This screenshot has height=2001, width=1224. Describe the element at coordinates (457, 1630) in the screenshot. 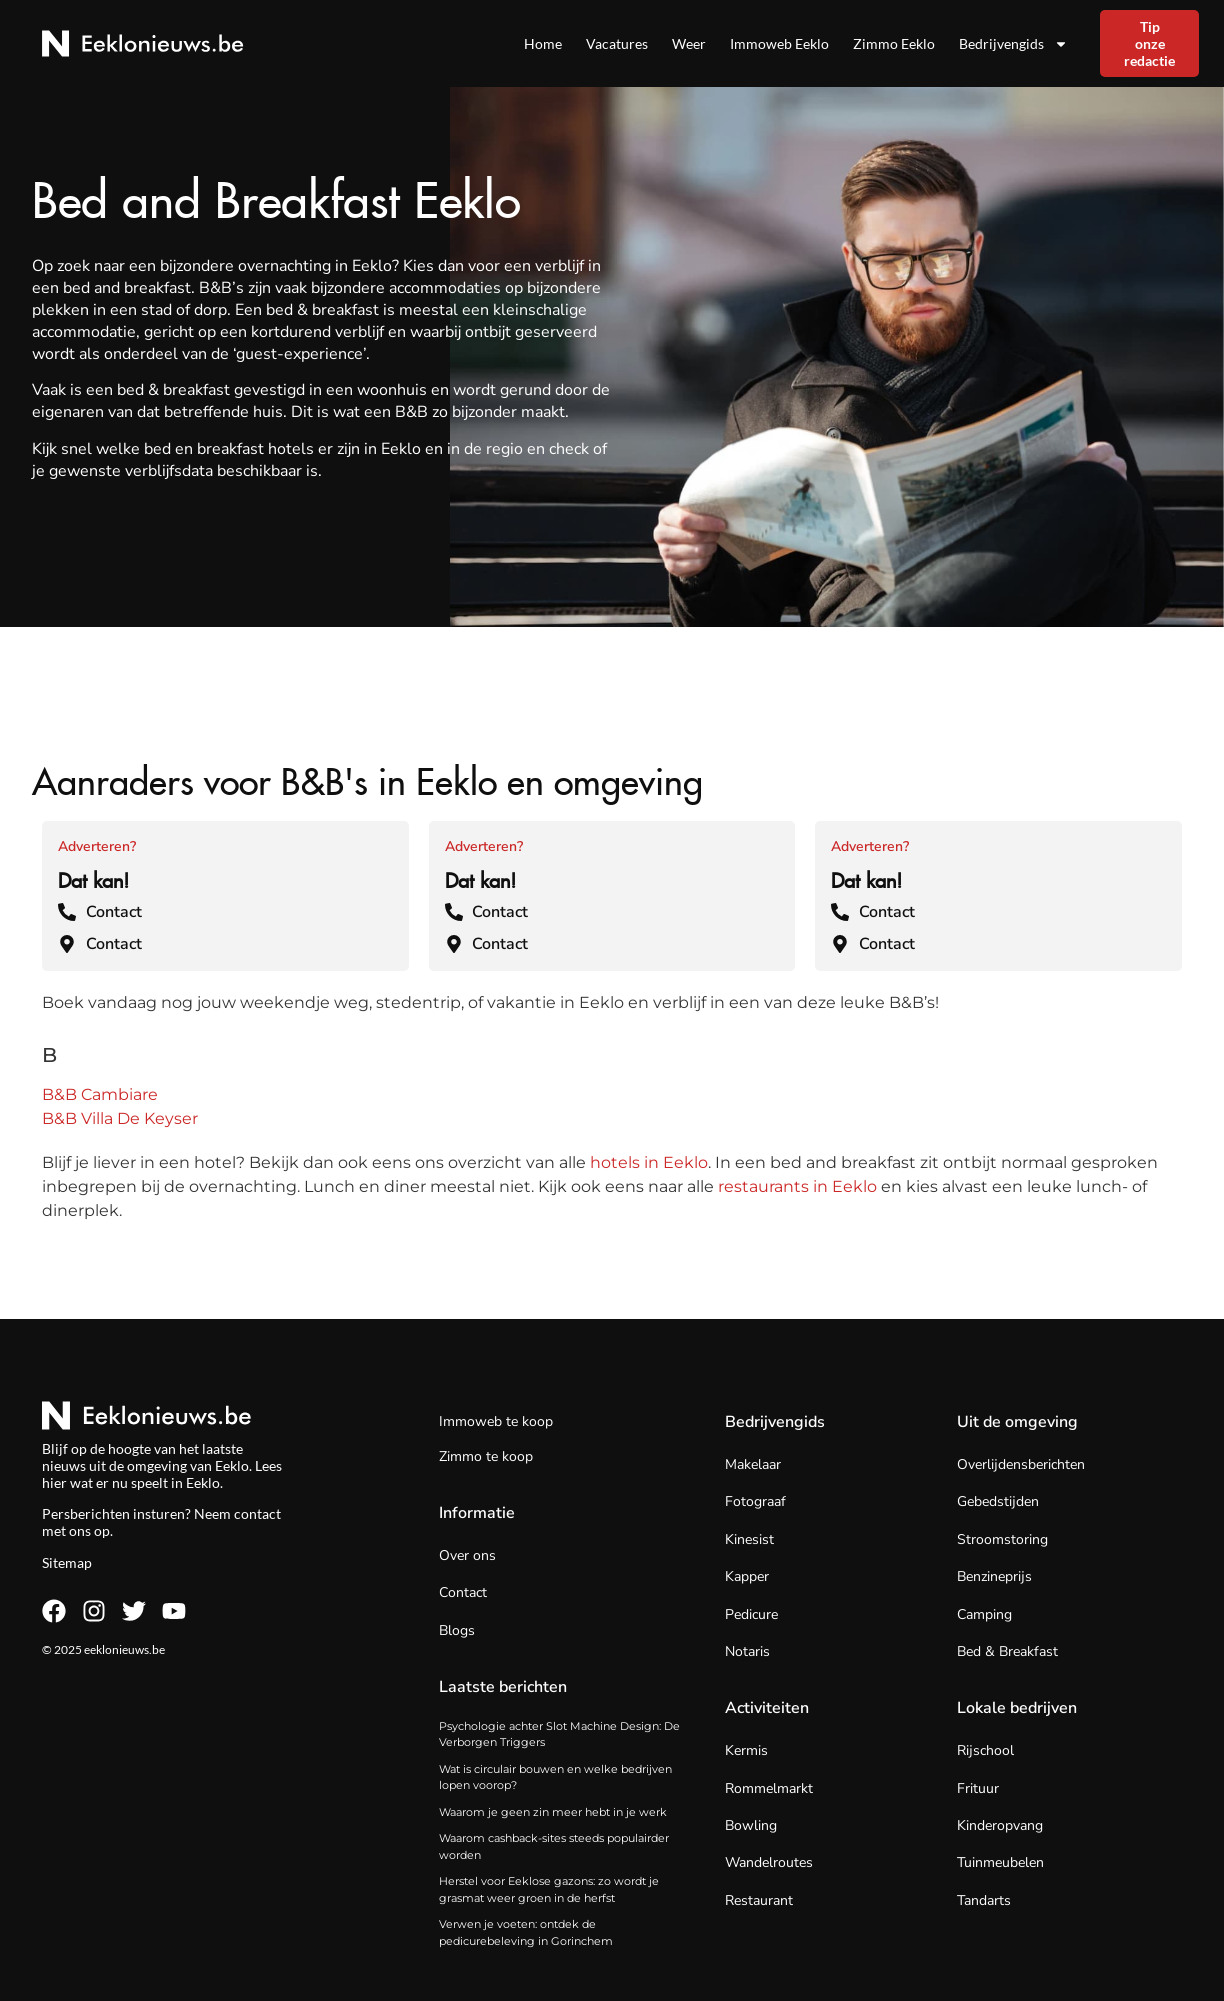

I see `Blogs` at that location.